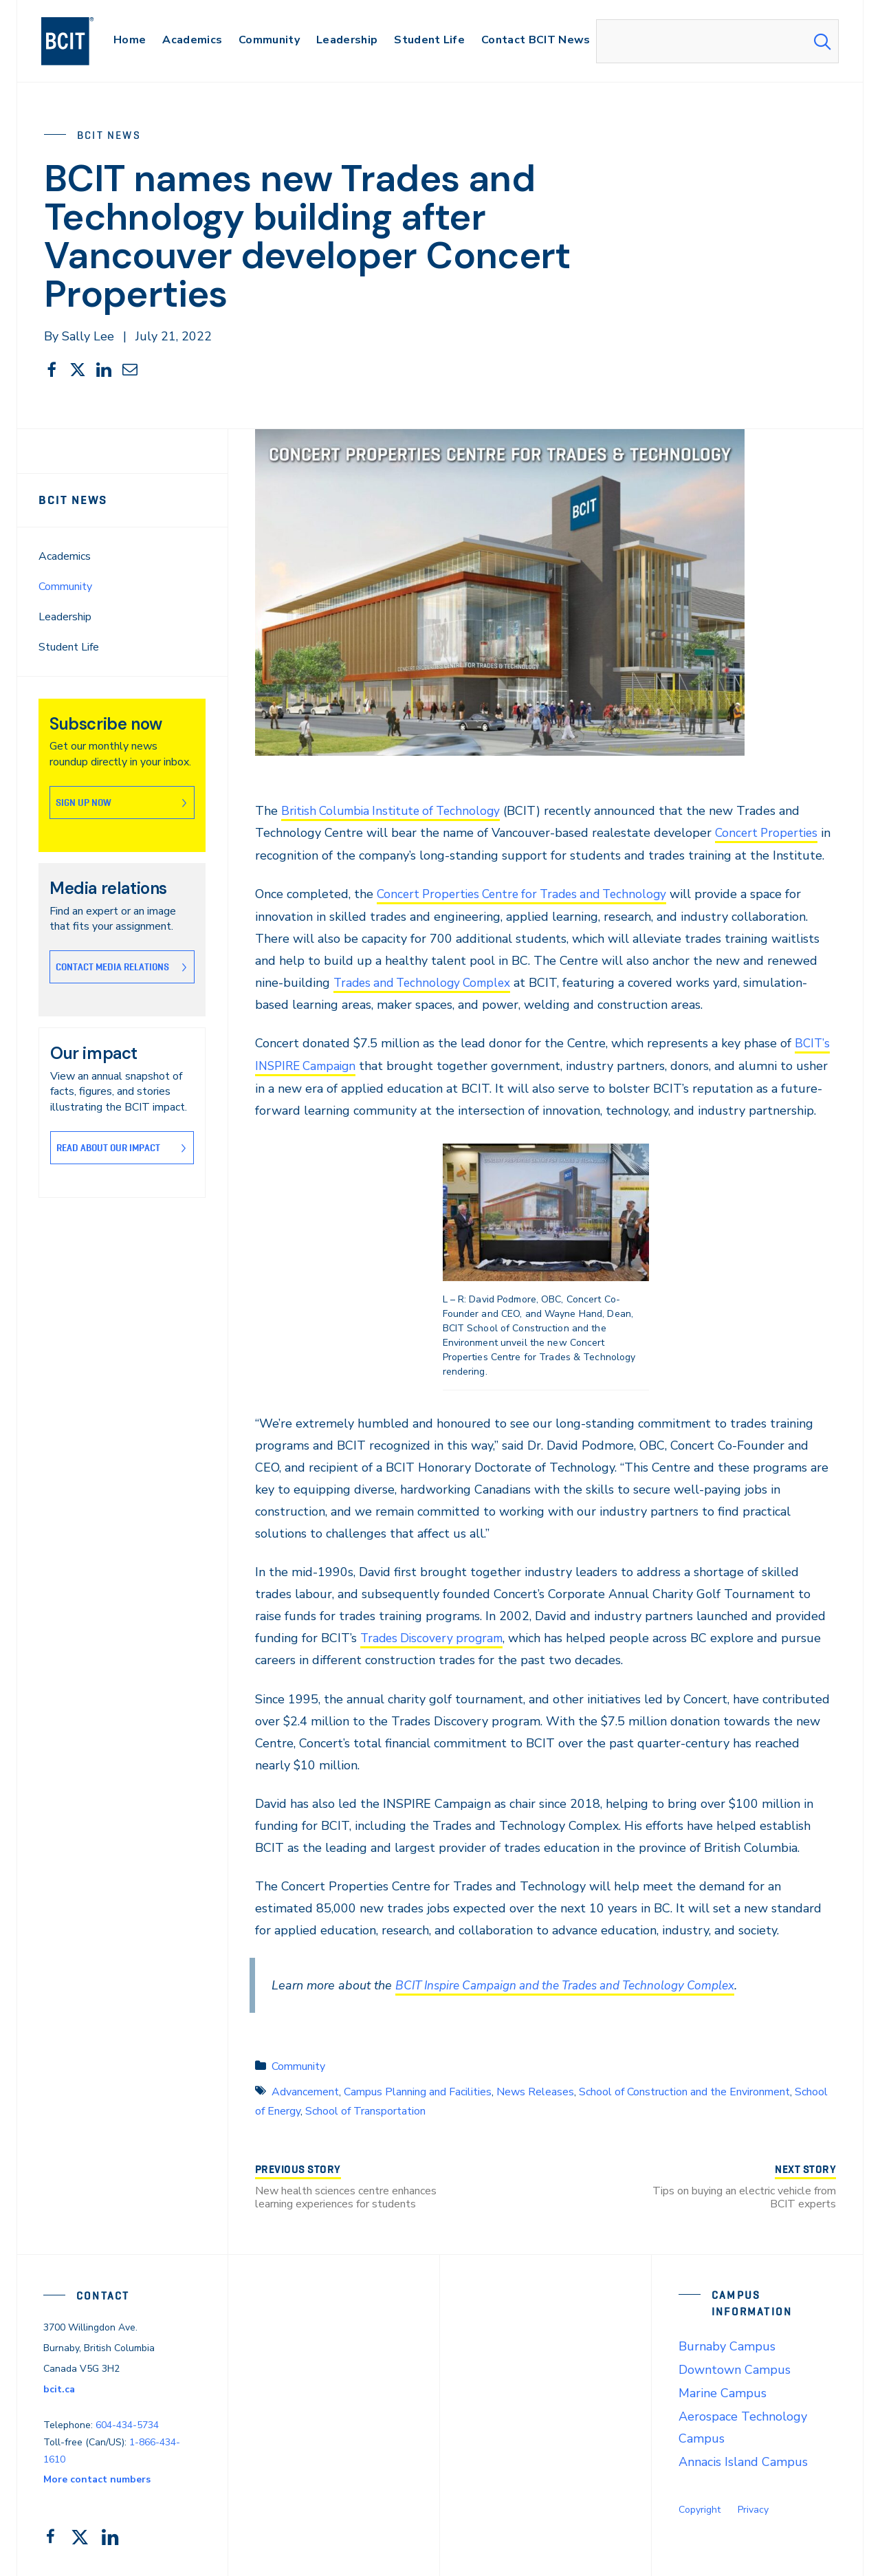  I want to click on [combobox], so click(717, 41).